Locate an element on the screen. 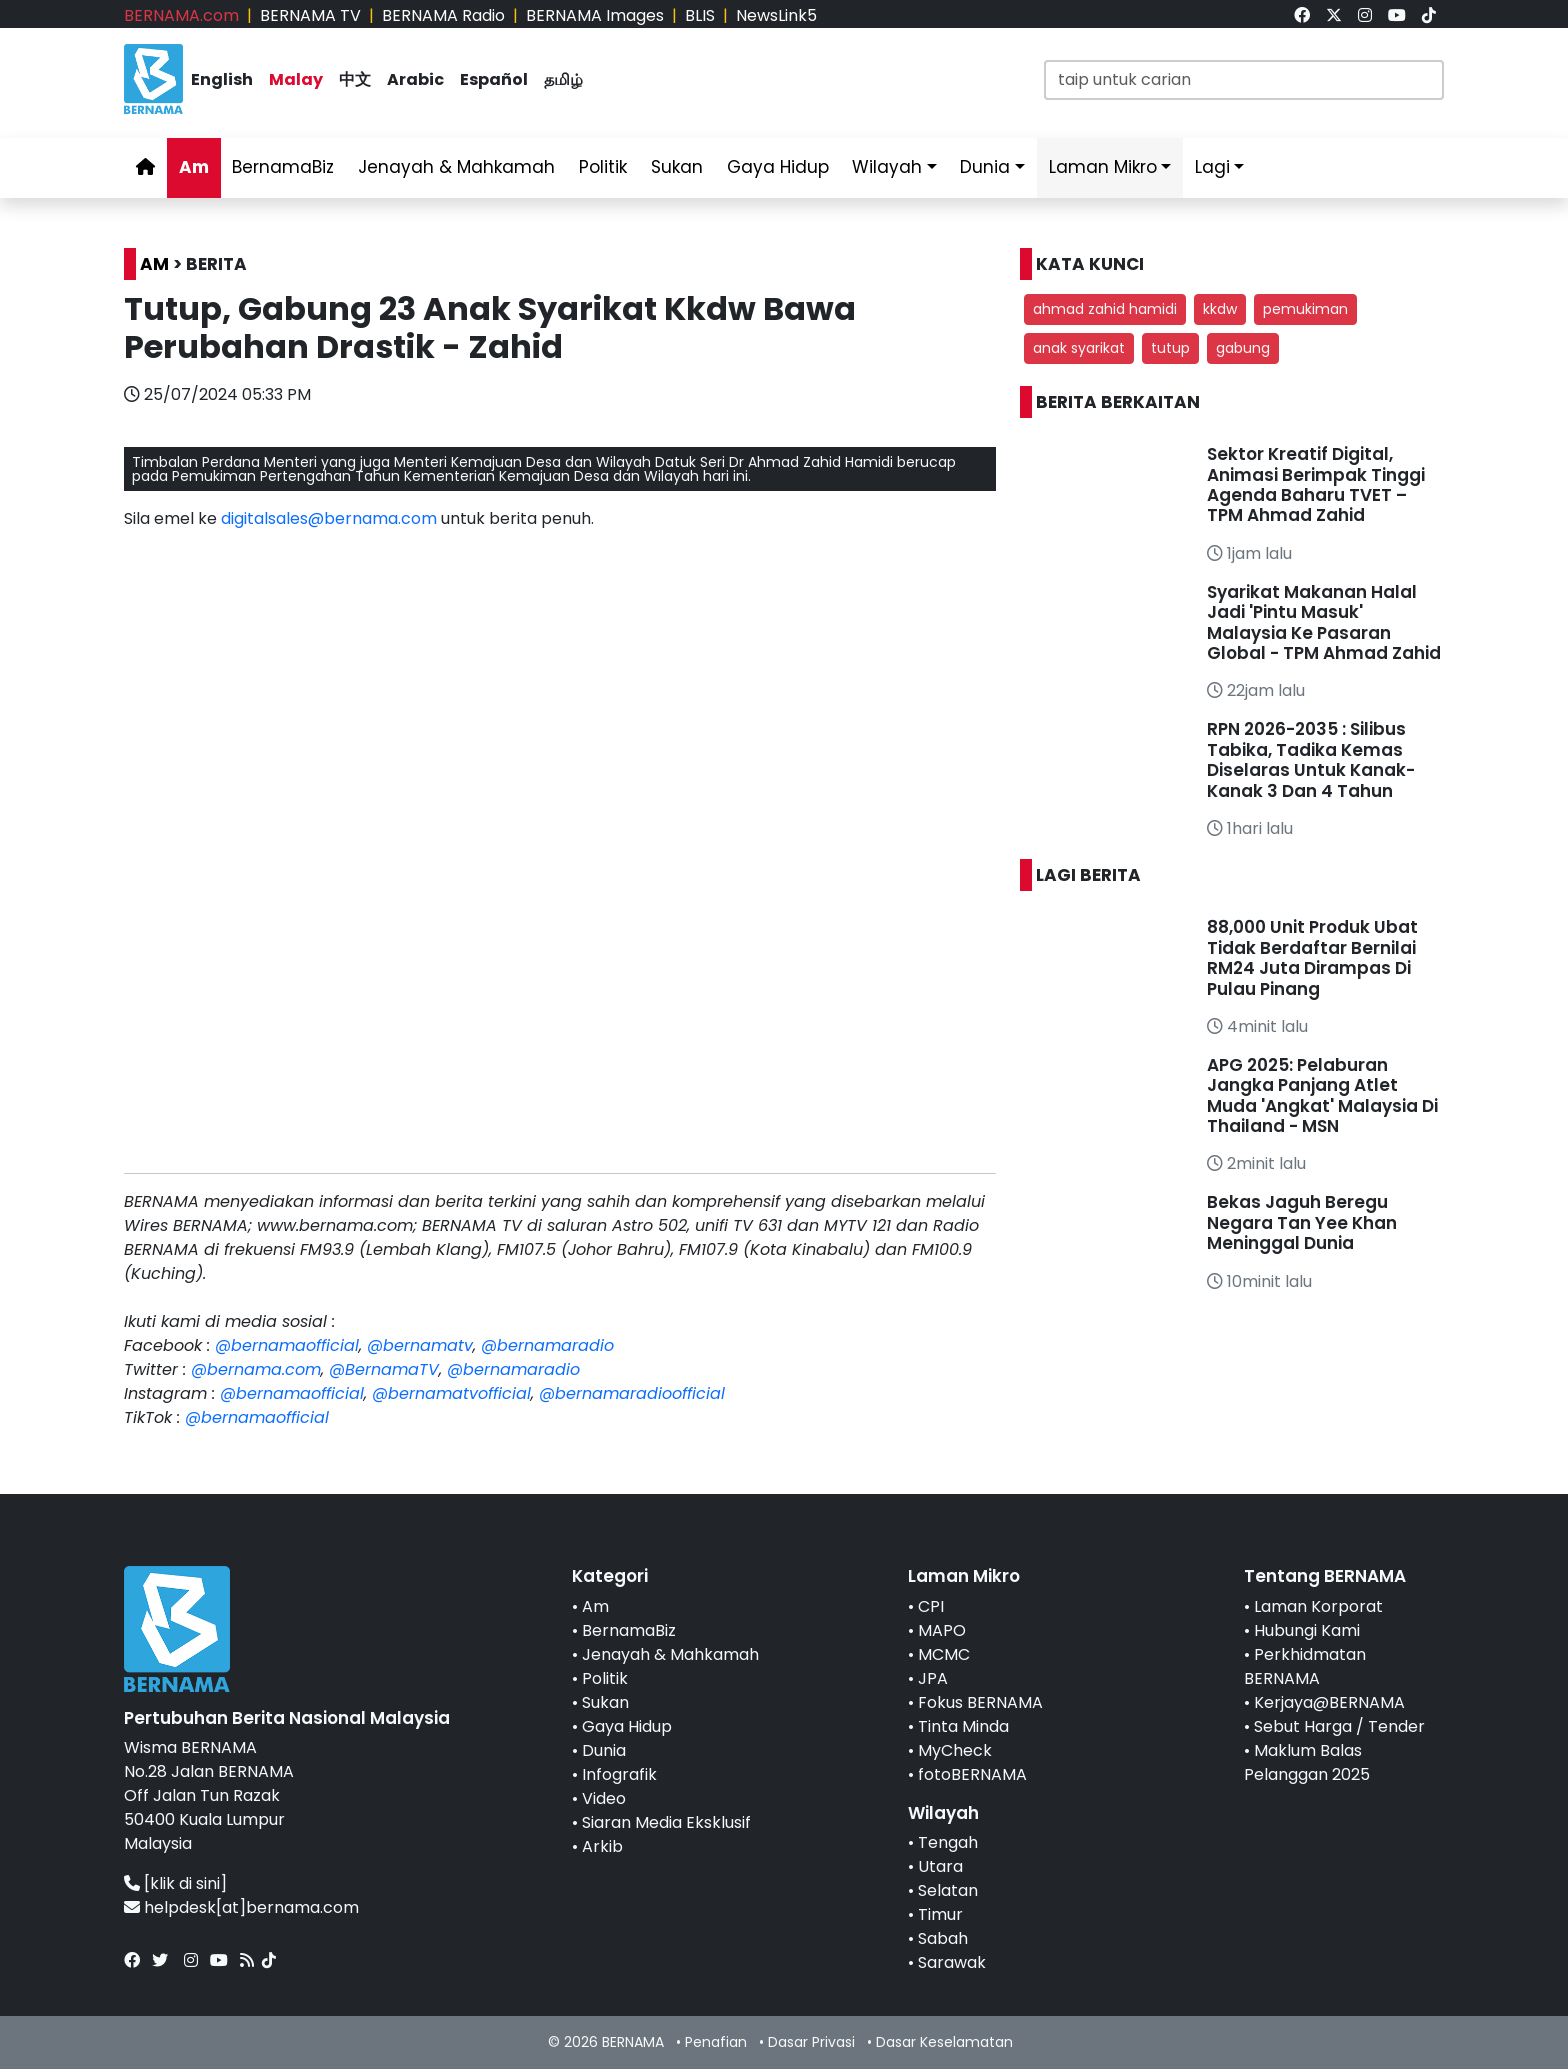 This screenshot has width=1568, height=2069. Sabah is located at coordinates (943, 1938).